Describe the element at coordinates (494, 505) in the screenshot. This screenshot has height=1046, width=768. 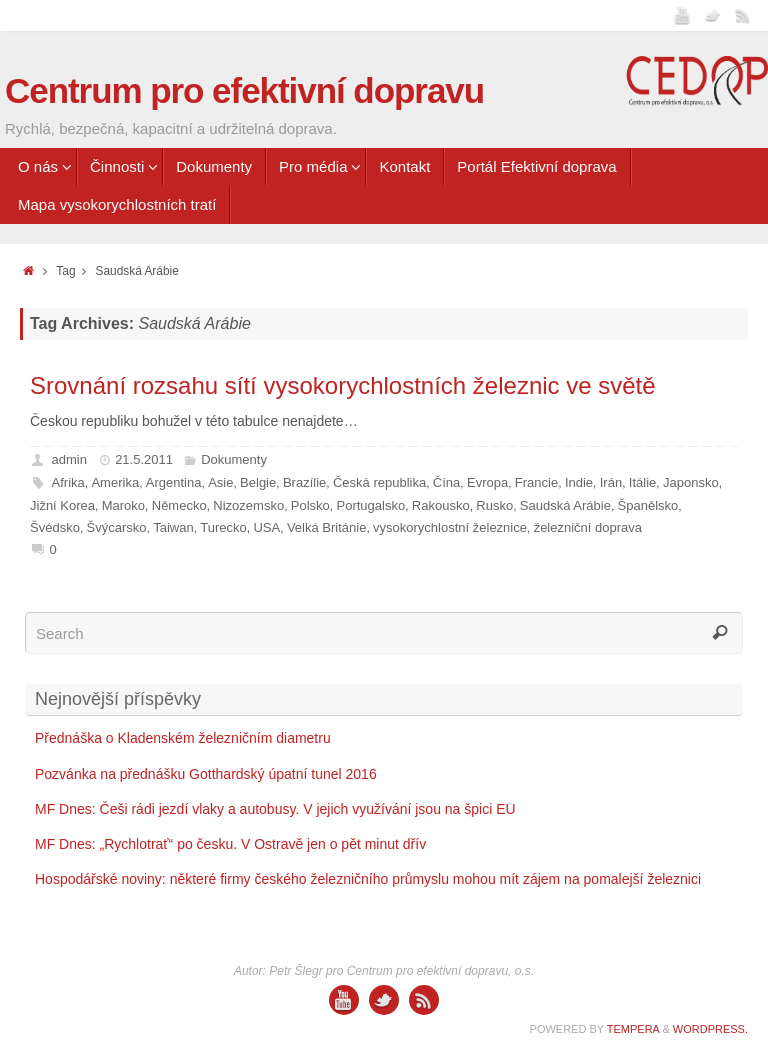
I see `Rusko` at that location.